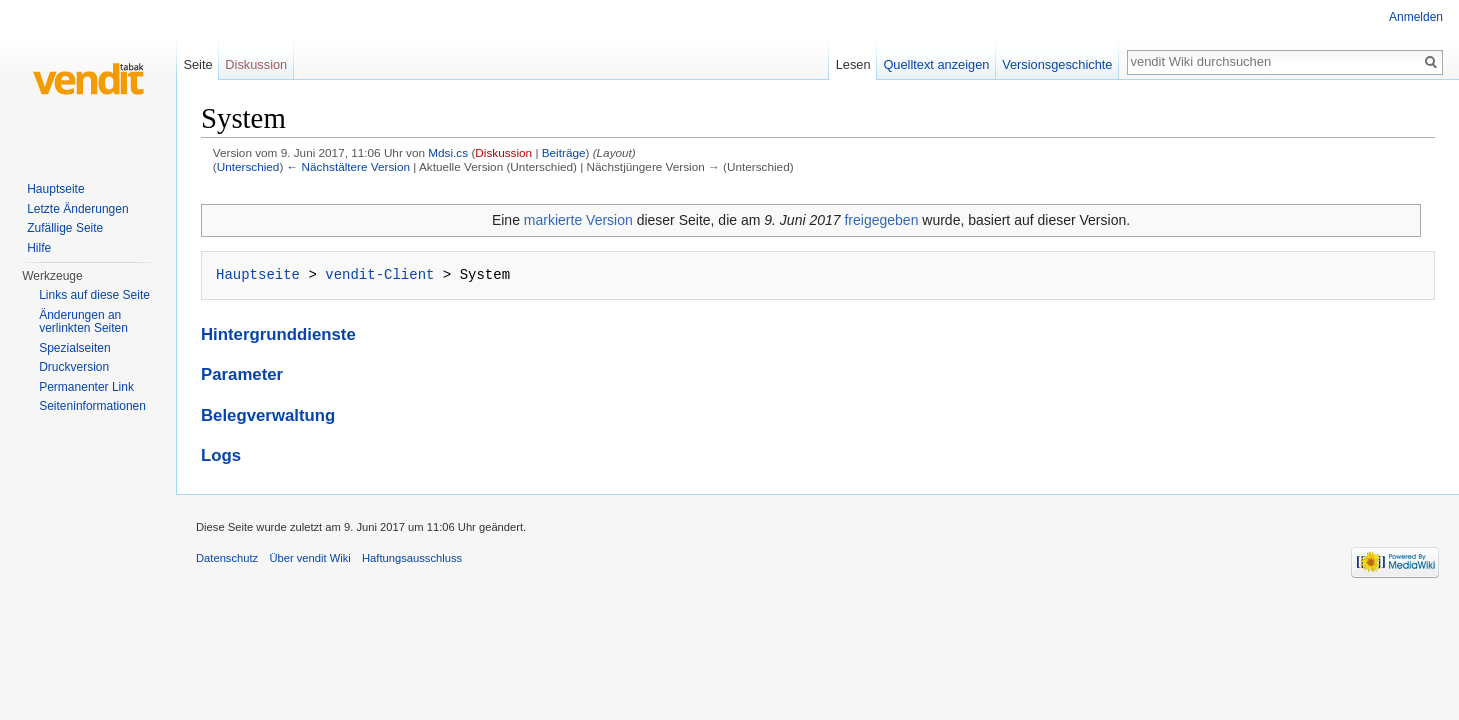 The image size is (1459, 720). Describe the element at coordinates (227, 558) in the screenshot. I see `Datenschutz` at that location.